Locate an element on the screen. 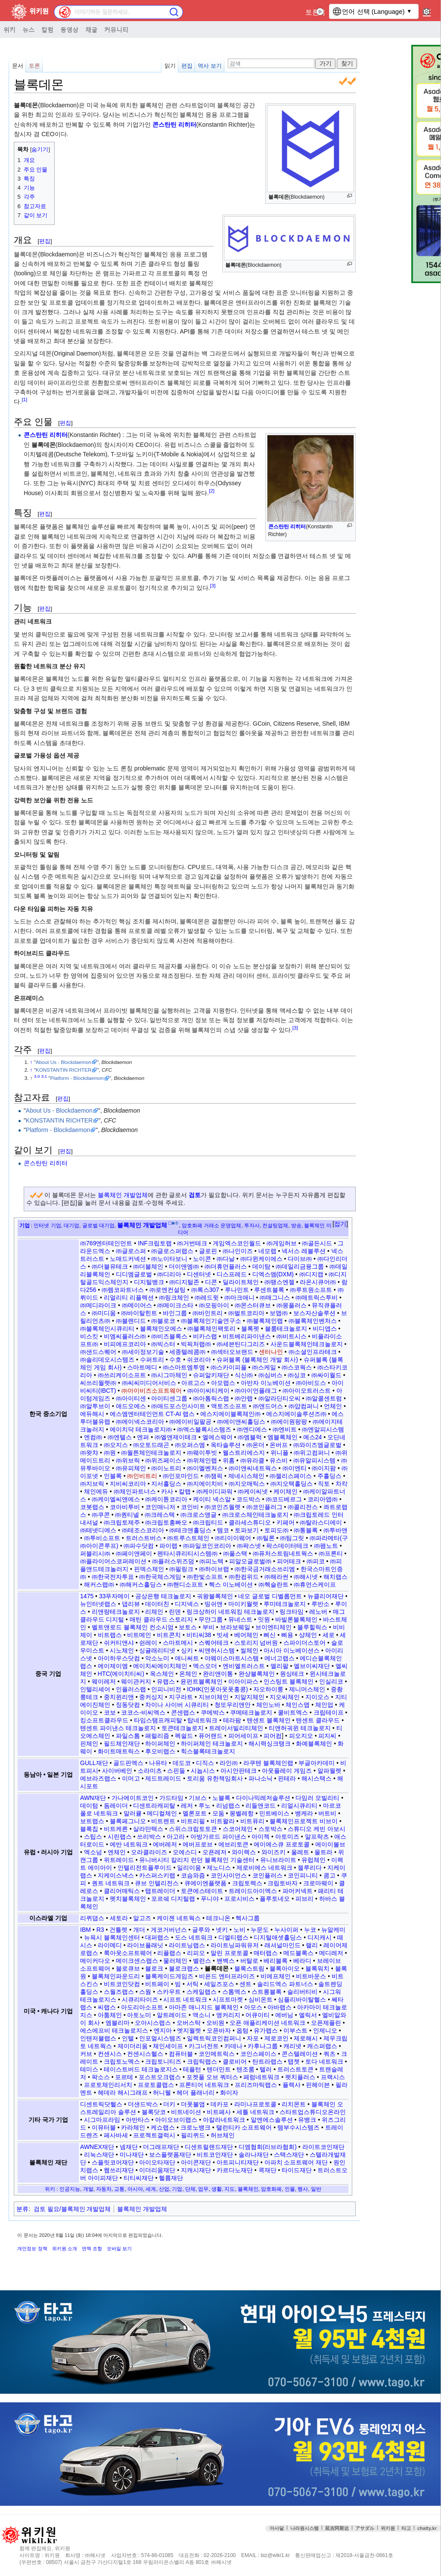 Image resolution: width=441 pixels, height=2576 pixels. 딜라이트체인 is located at coordinates (241, 1282).